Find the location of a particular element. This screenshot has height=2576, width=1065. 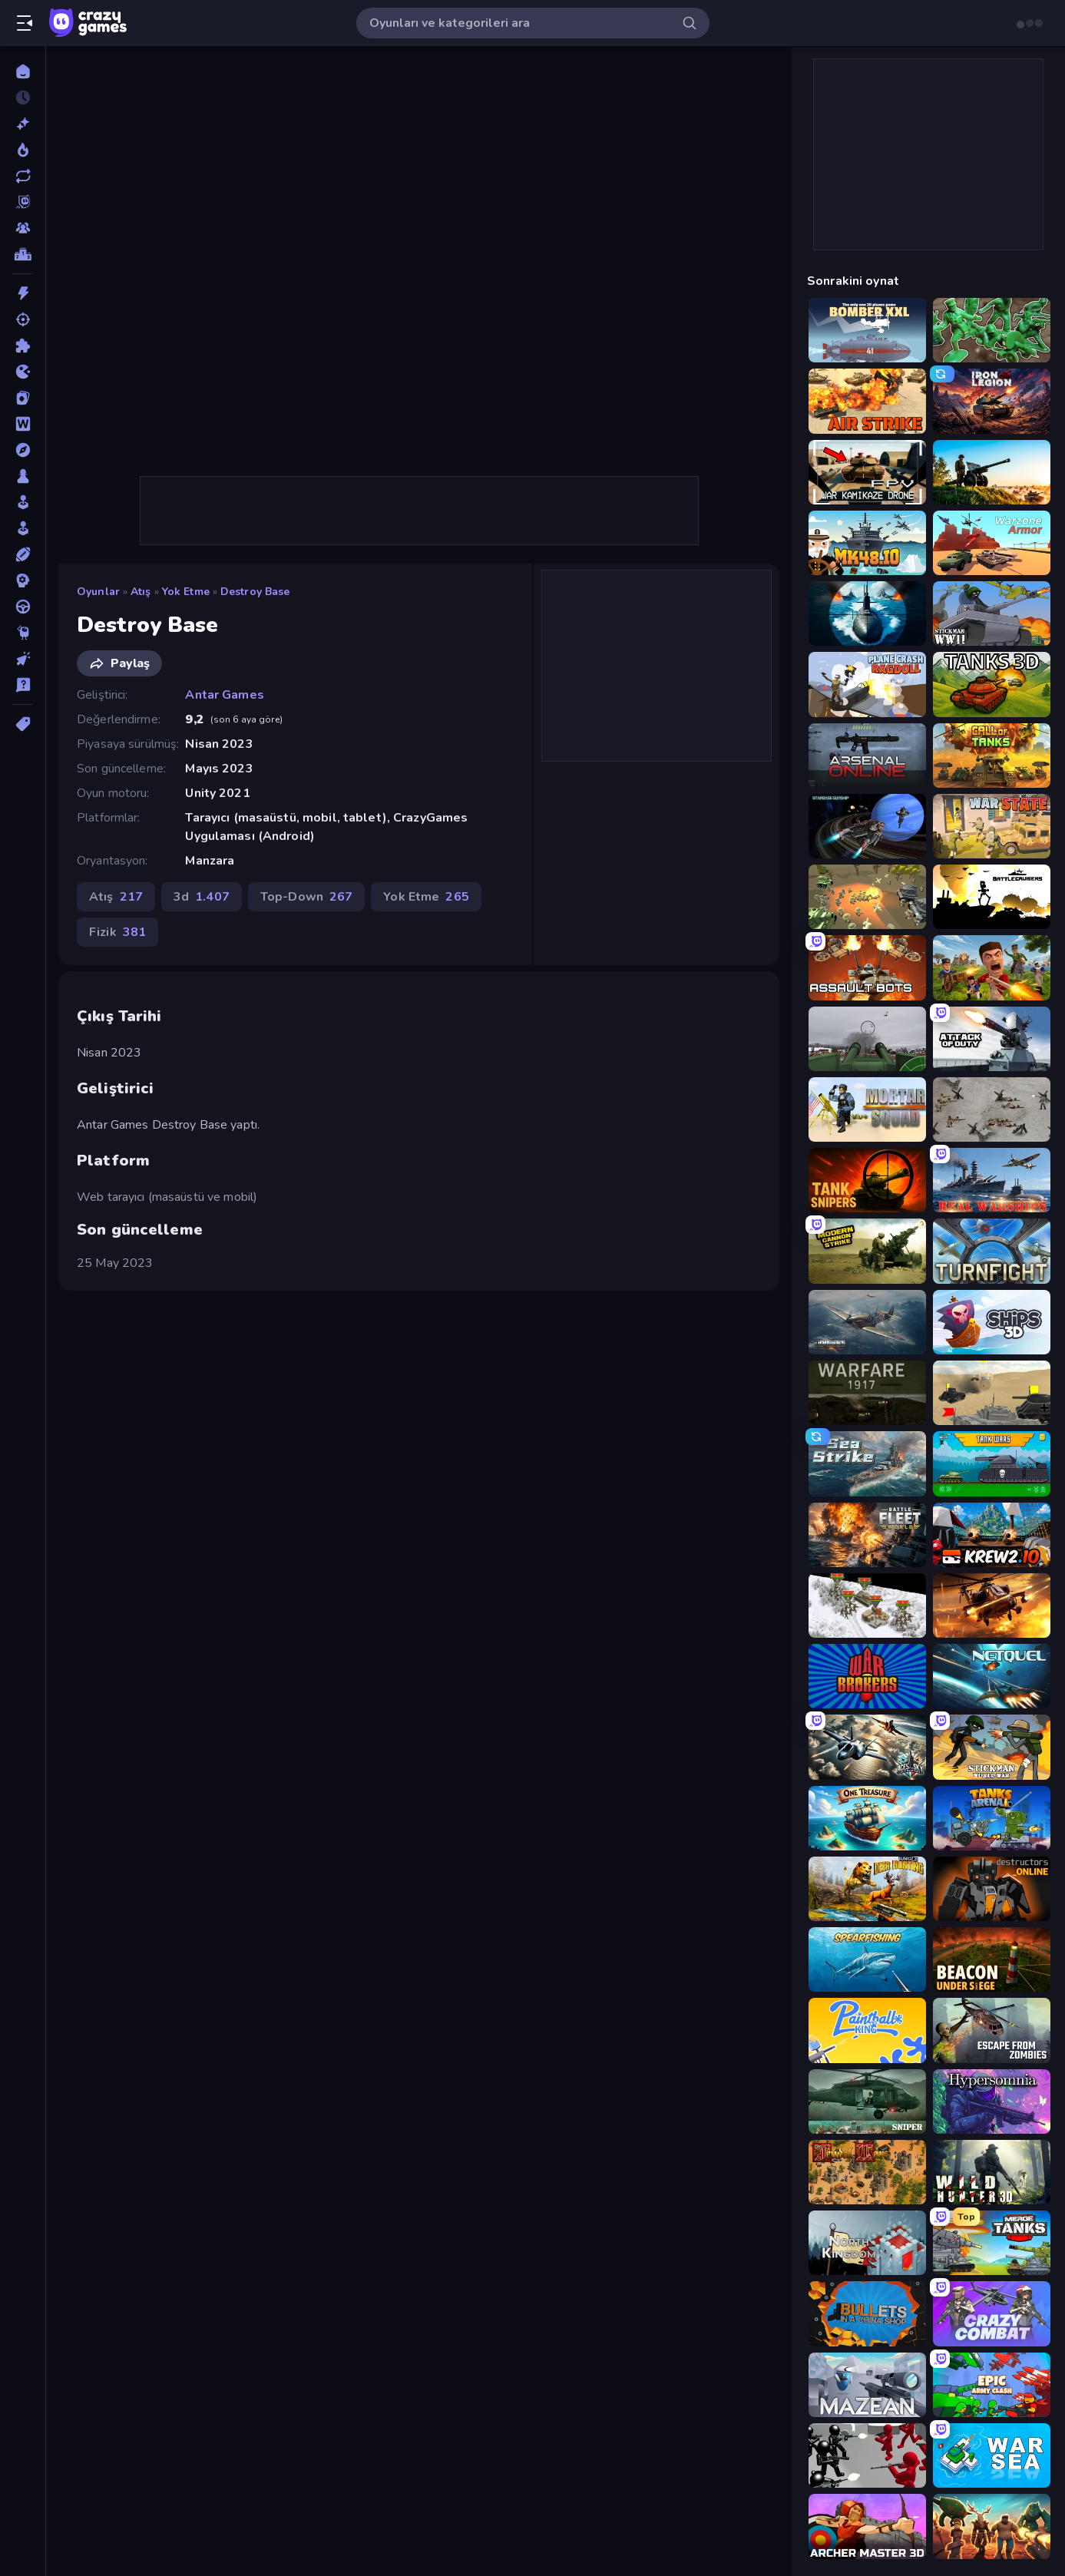

[Spearfishing] is located at coordinates (867, 1959).